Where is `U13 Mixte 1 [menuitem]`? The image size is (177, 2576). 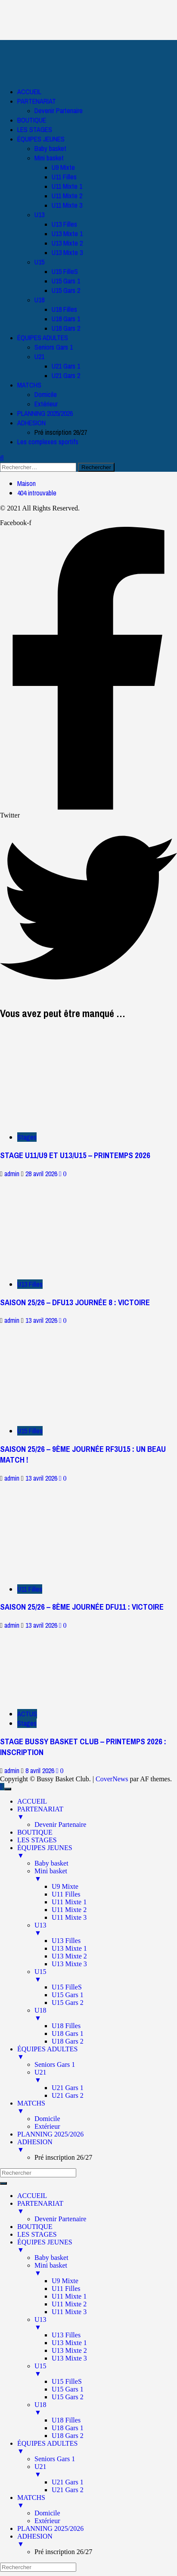 U13 Mixte 1 [menuitem] is located at coordinates (69, 1948).